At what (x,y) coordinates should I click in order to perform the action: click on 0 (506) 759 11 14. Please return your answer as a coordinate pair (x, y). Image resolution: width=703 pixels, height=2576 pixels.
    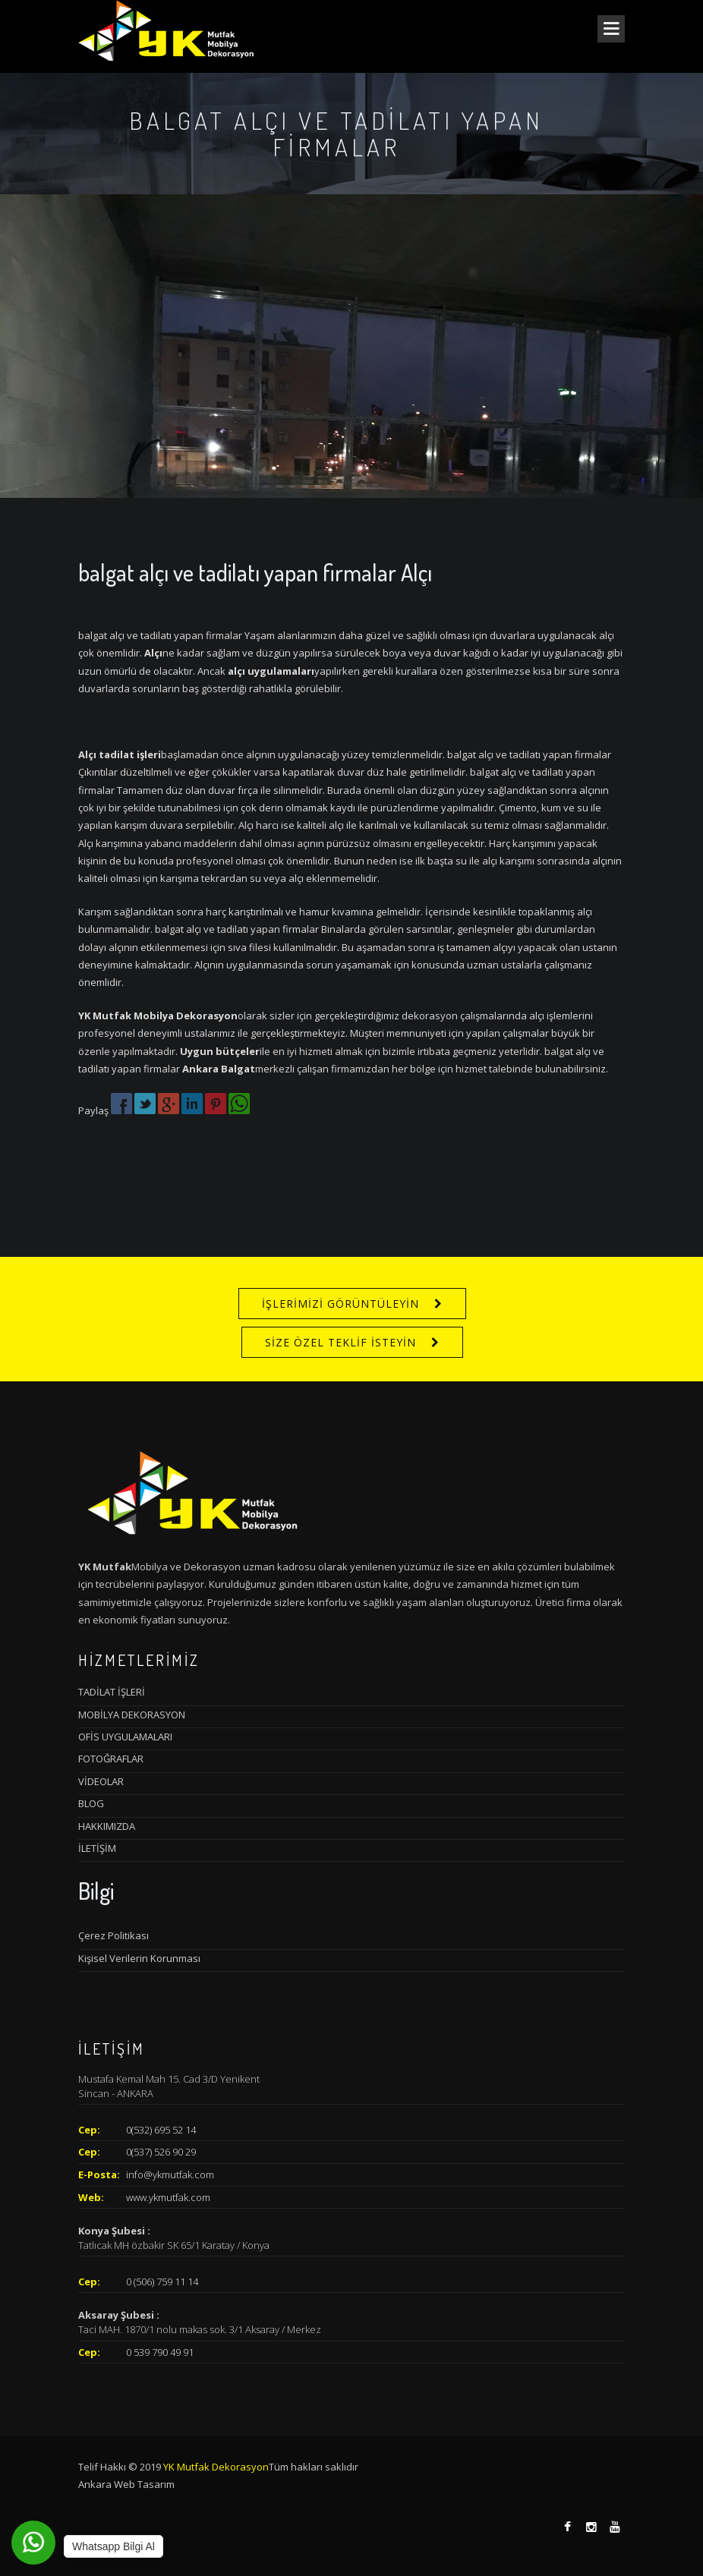
    Looking at the image, I should click on (162, 2281).